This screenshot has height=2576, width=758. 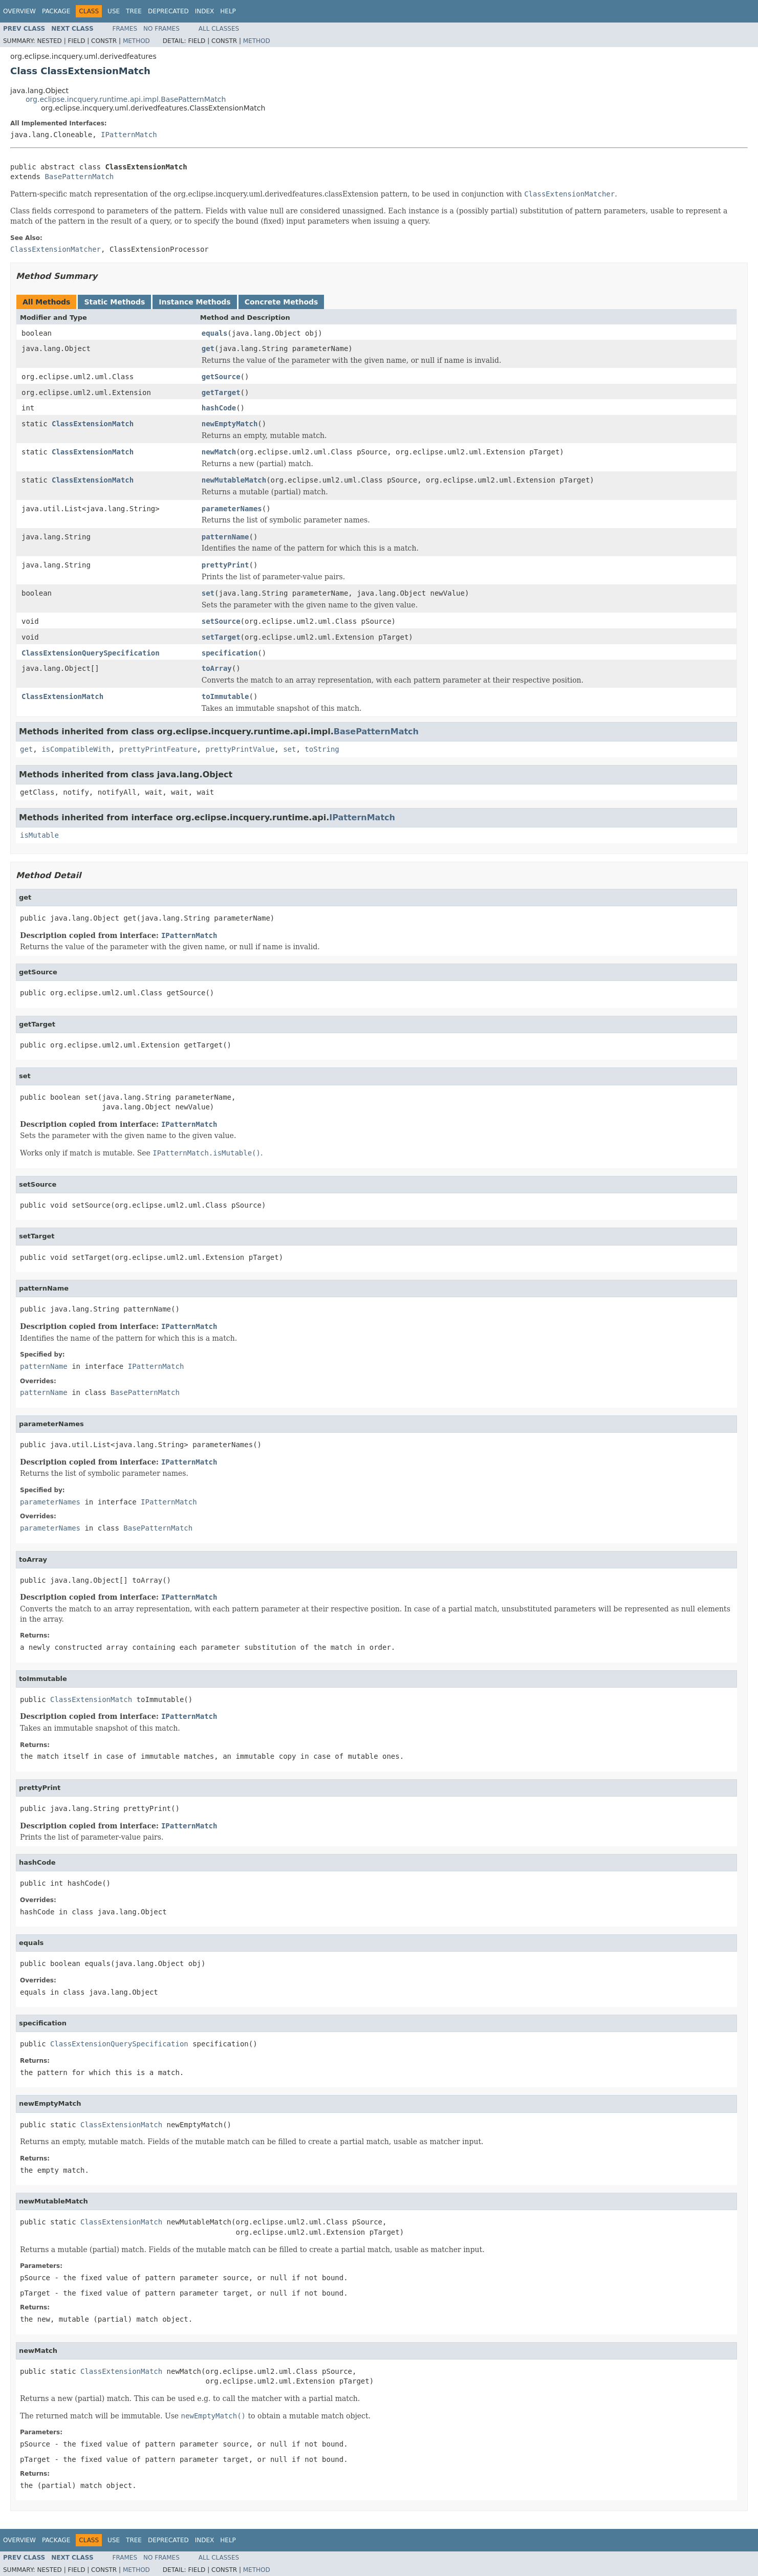 What do you see at coordinates (90, 653) in the screenshot?
I see `ClassExtensionQuerySpecification` at bounding box center [90, 653].